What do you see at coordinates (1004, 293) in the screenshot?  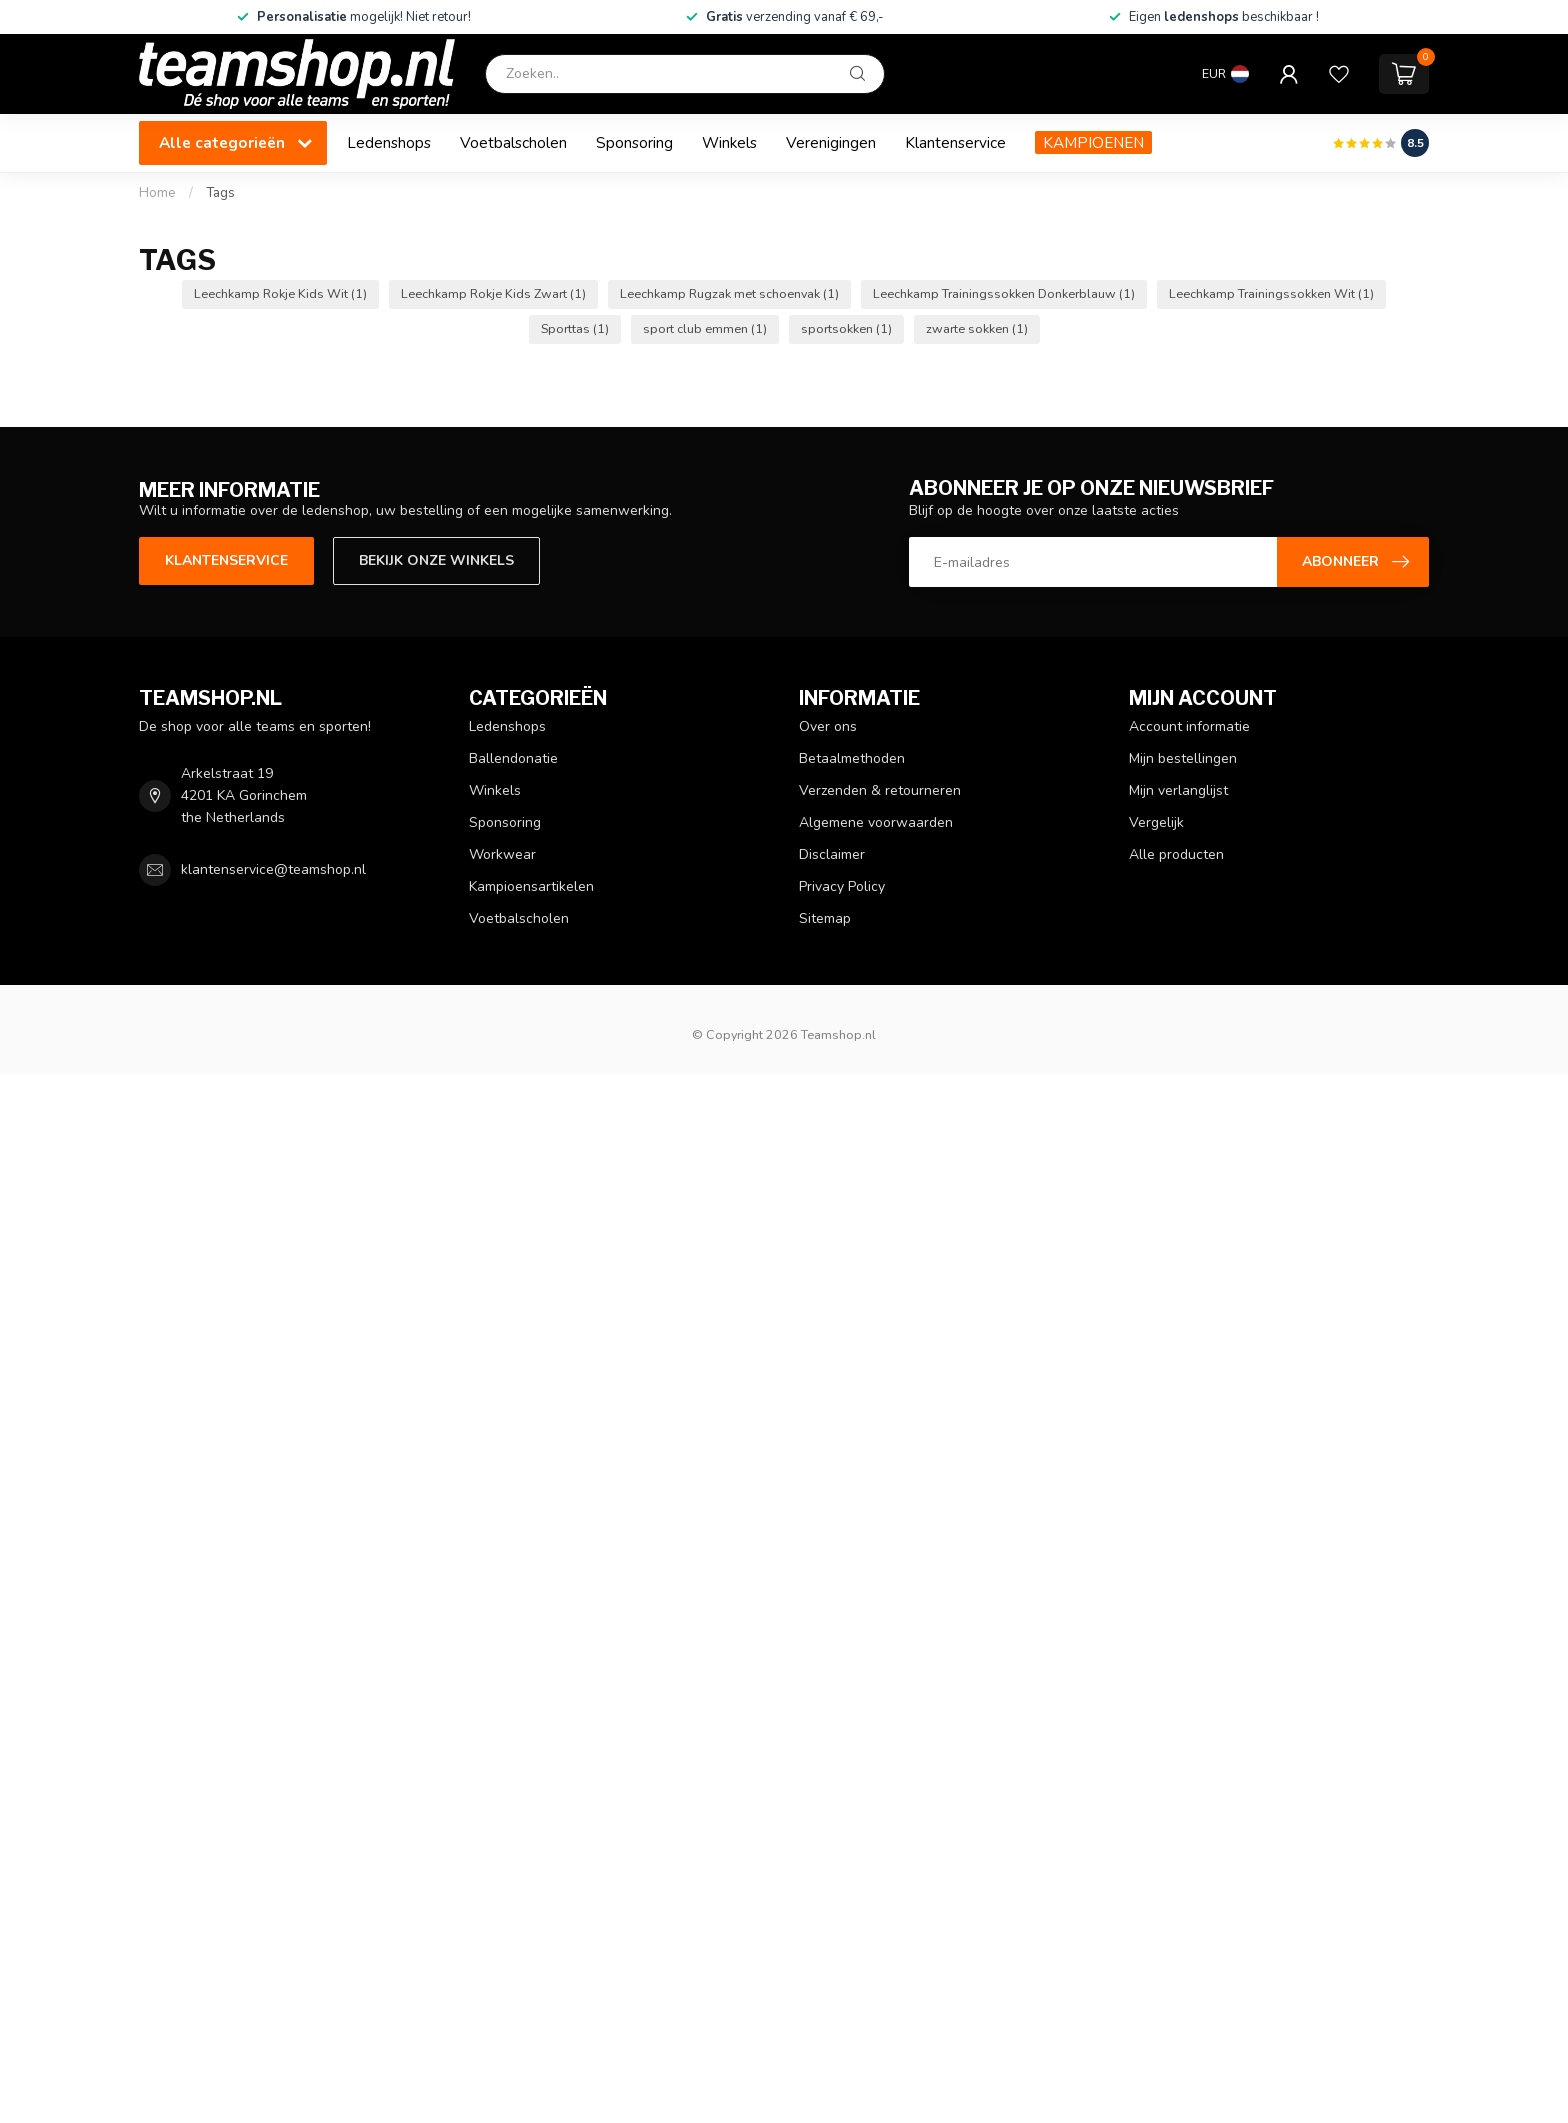 I see `Leechkamp Trainingssokken Donkerblauw` at bounding box center [1004, 293].